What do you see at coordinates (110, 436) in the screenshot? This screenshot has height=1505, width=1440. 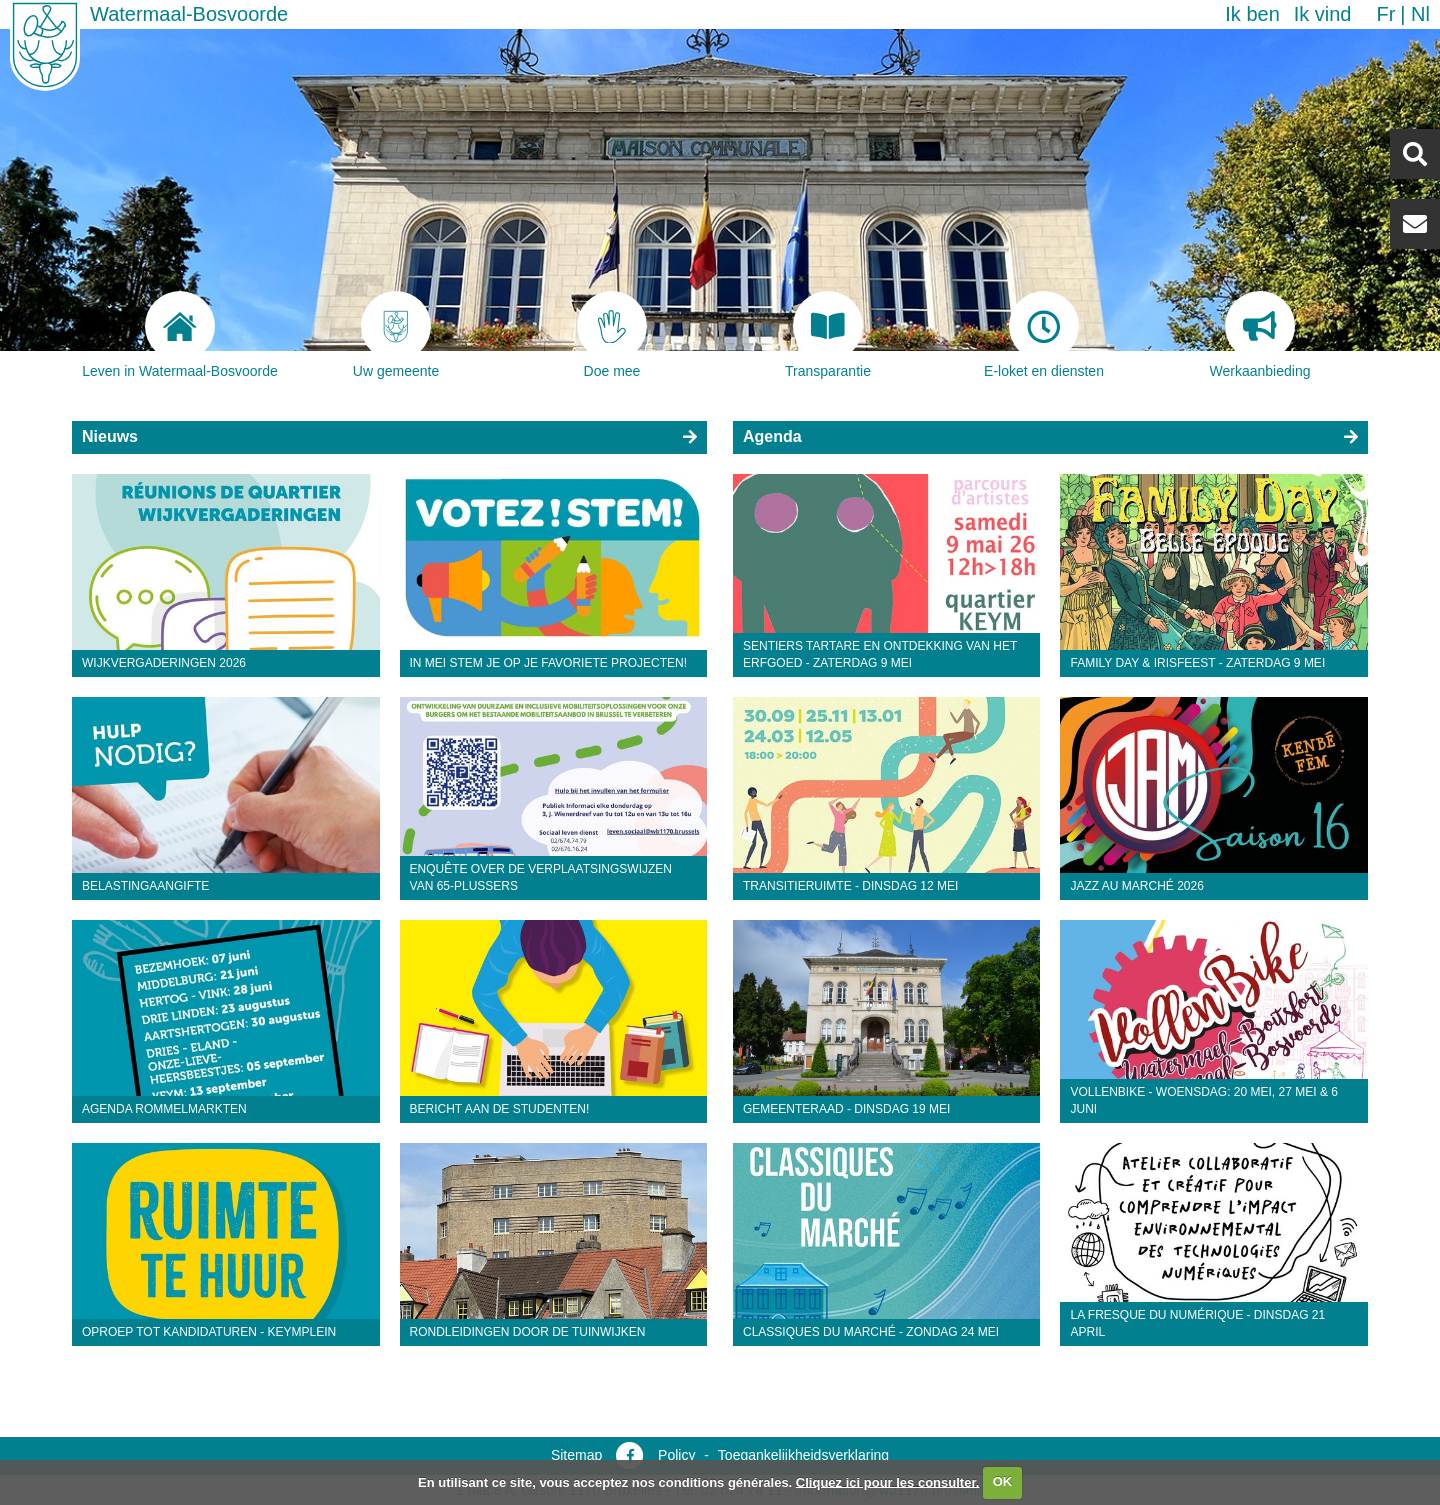 I see `Nieuws` at bounding box center [110, 436].